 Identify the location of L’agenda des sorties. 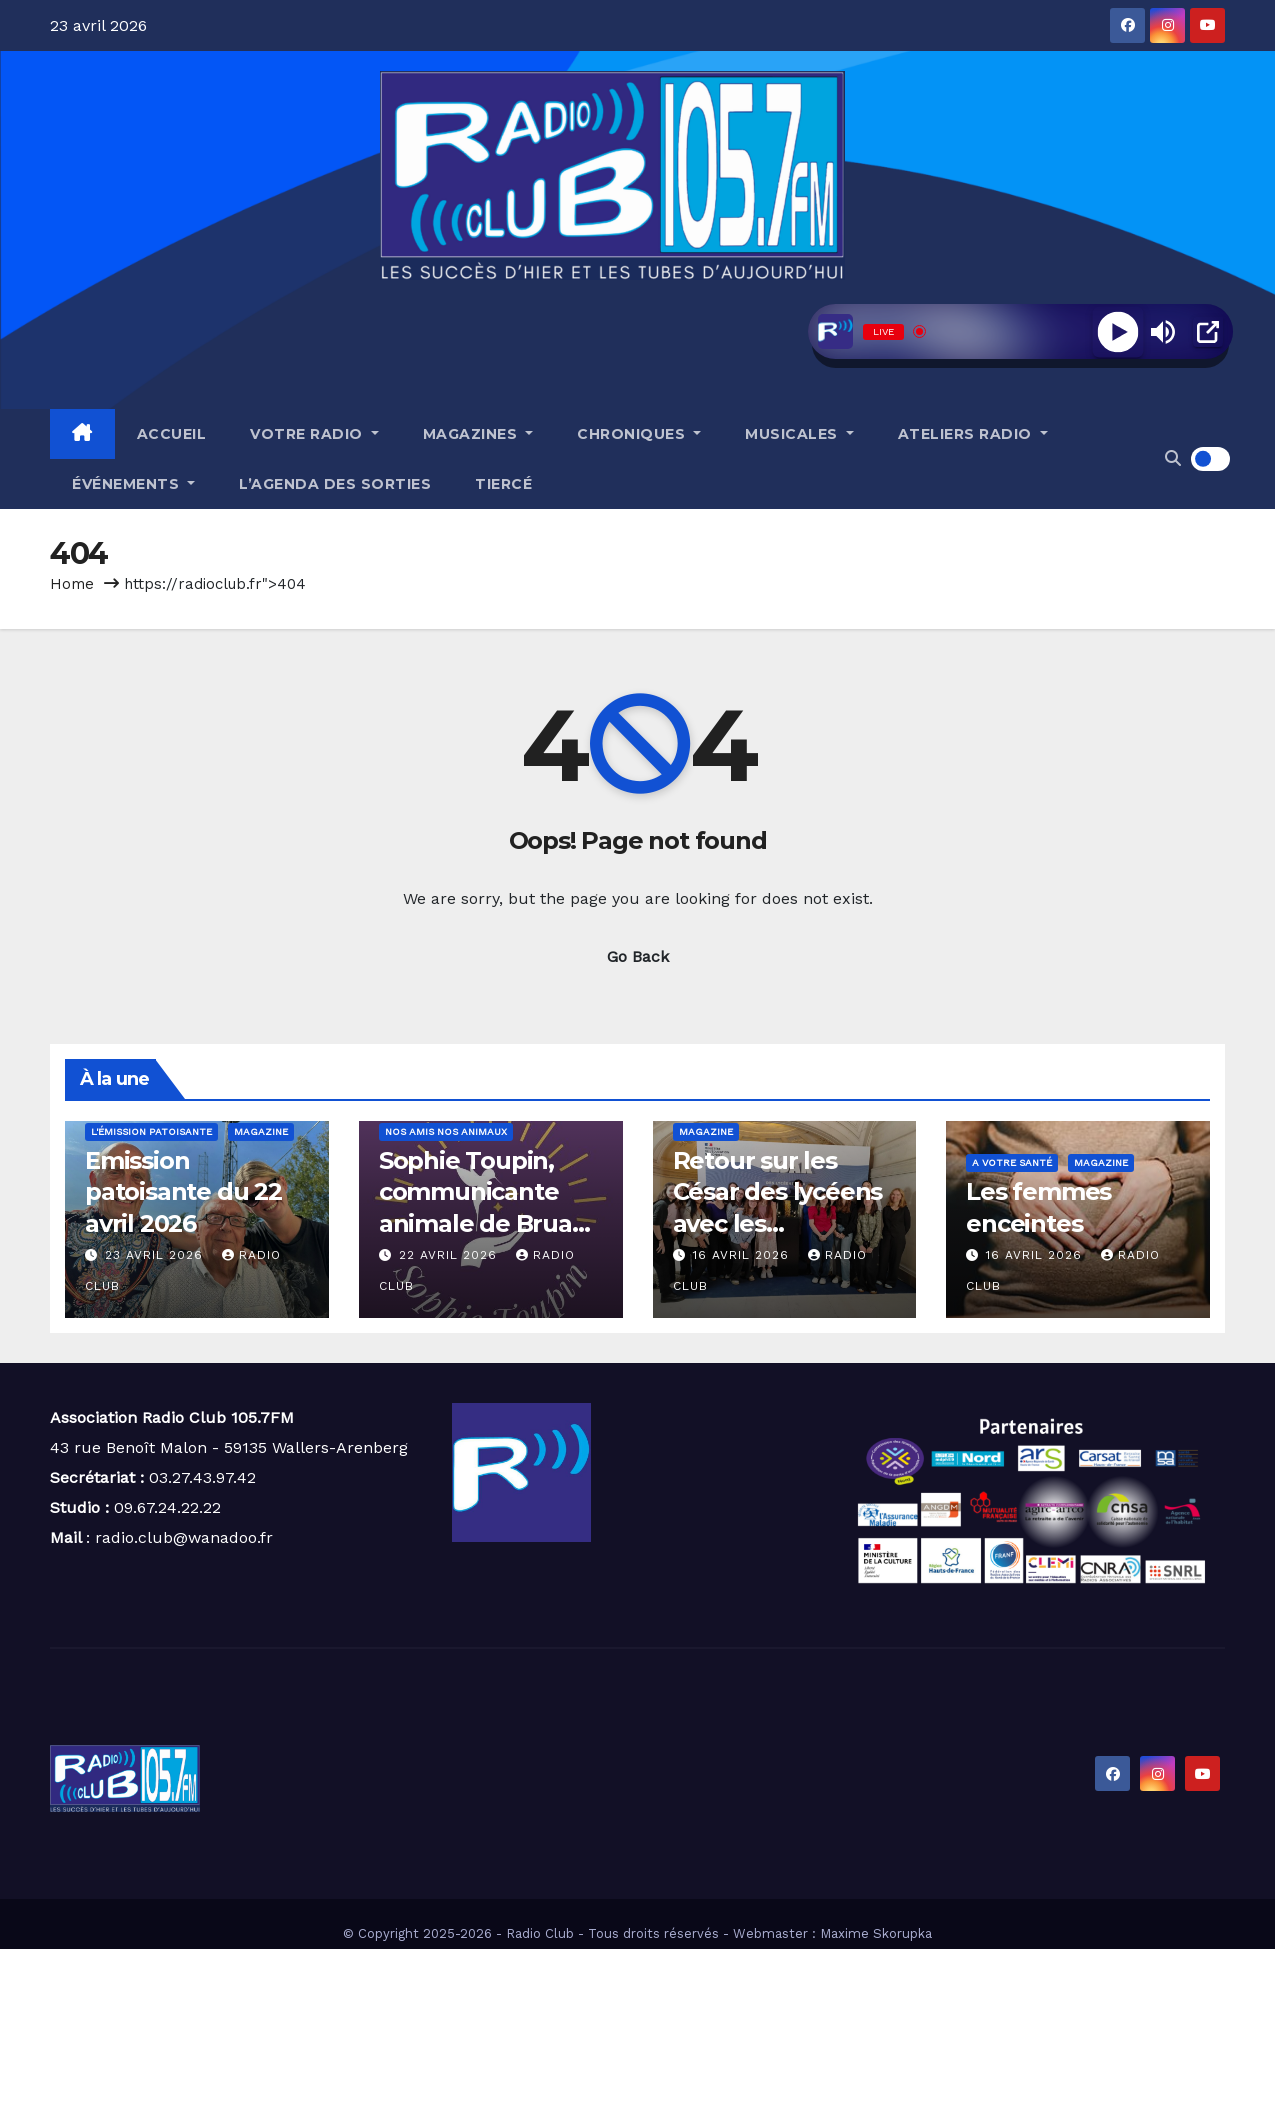
(335, 484).